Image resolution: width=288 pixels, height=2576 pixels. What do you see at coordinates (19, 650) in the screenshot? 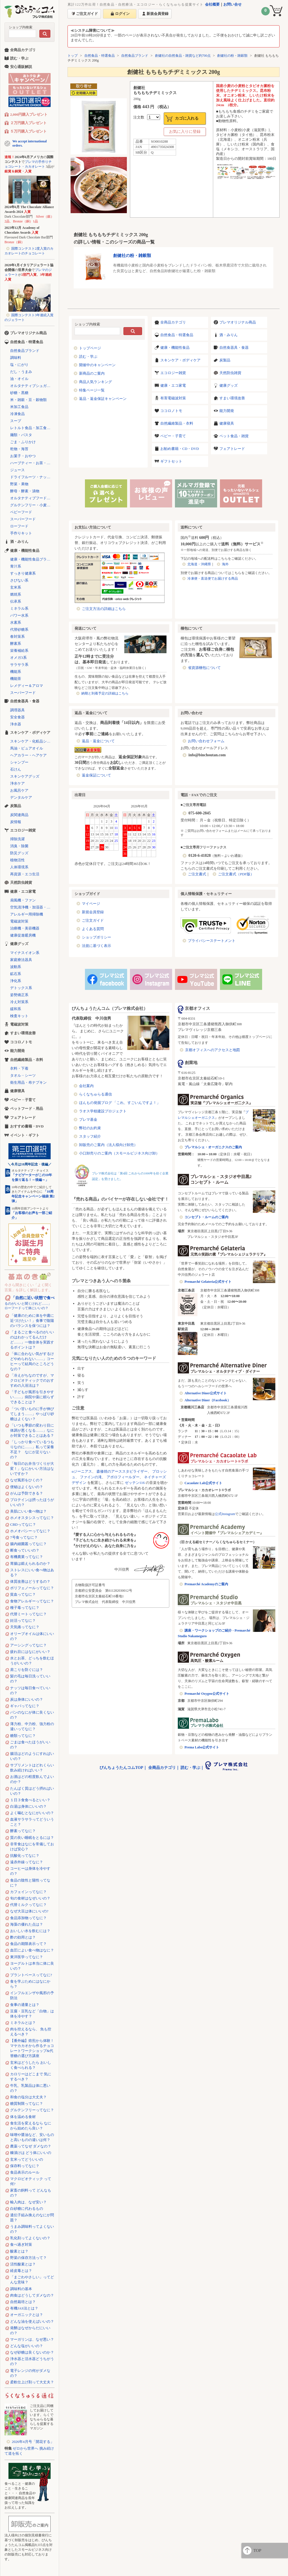
I see `栄養補給系` at bounding box center [19, 650].